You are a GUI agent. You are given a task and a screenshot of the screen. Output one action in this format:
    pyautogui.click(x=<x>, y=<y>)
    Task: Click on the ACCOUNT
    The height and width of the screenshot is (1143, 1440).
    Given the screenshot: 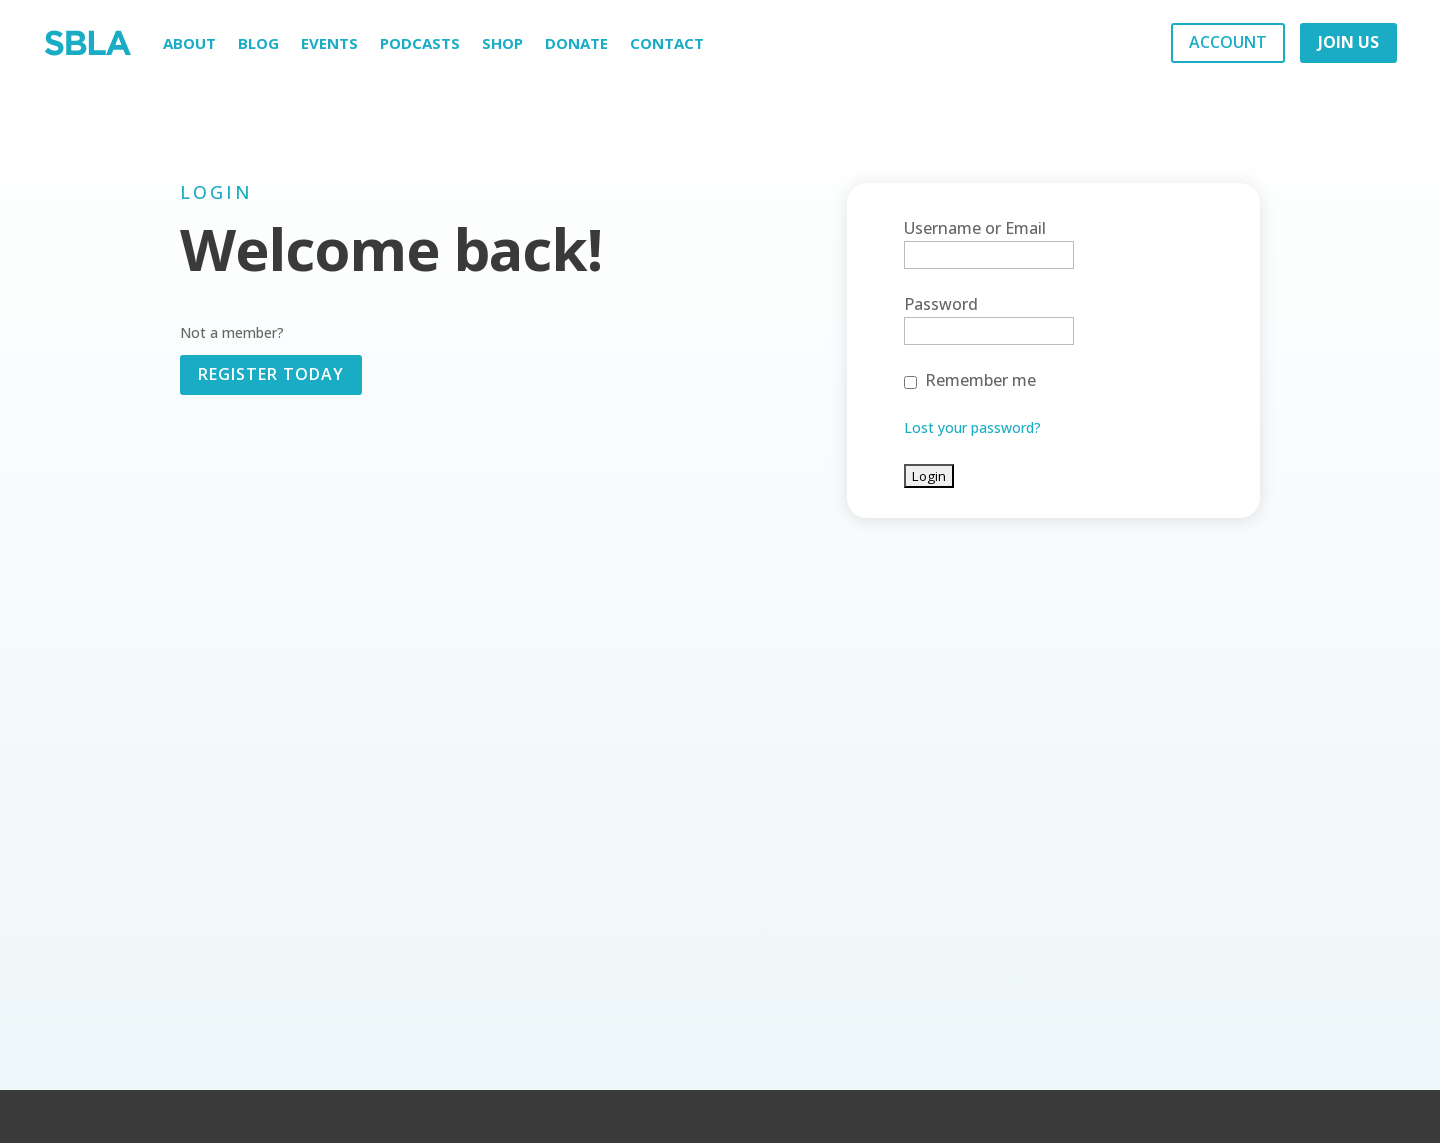 What is the action you would take?
    pyautogui.click(x=1228, y=42)
    